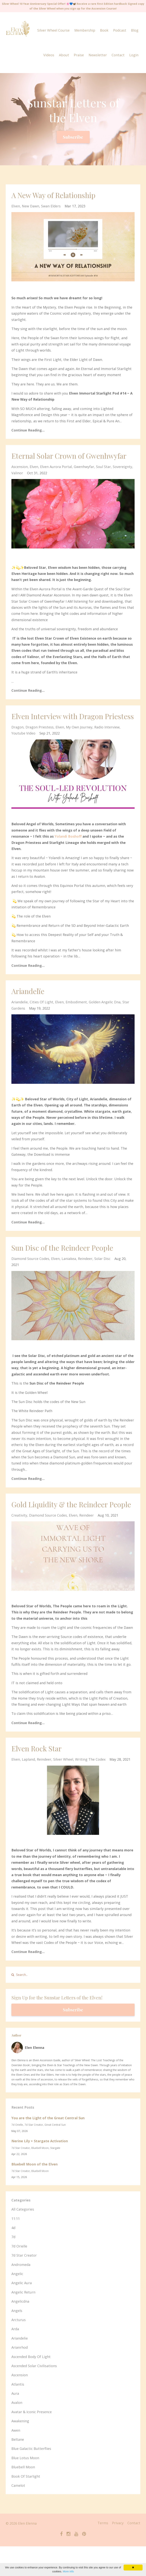 The width and height of the screenshot is (146, 2576). I want to click on 4d, so click(13, 2257).